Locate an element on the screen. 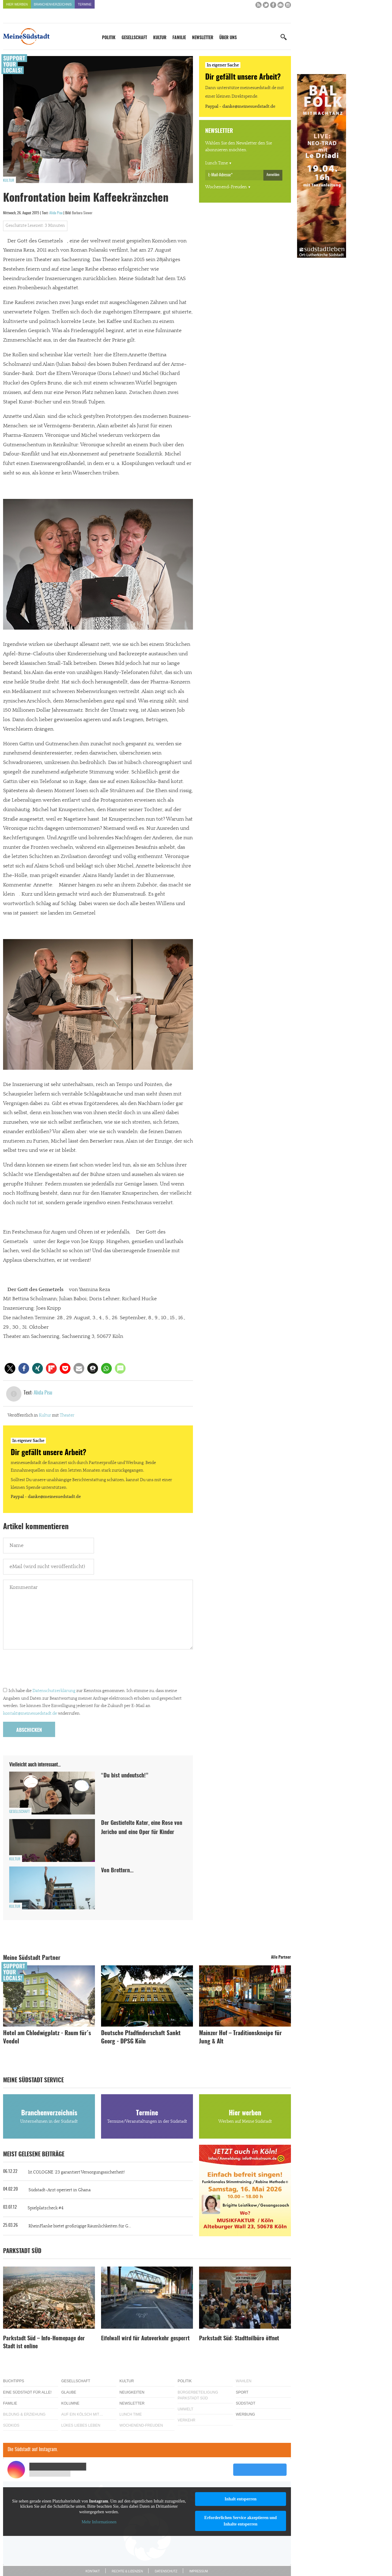 Image resolution: width=392 pixels, height=2576 pixels. Impressum is located at coordinates (198, 2571).